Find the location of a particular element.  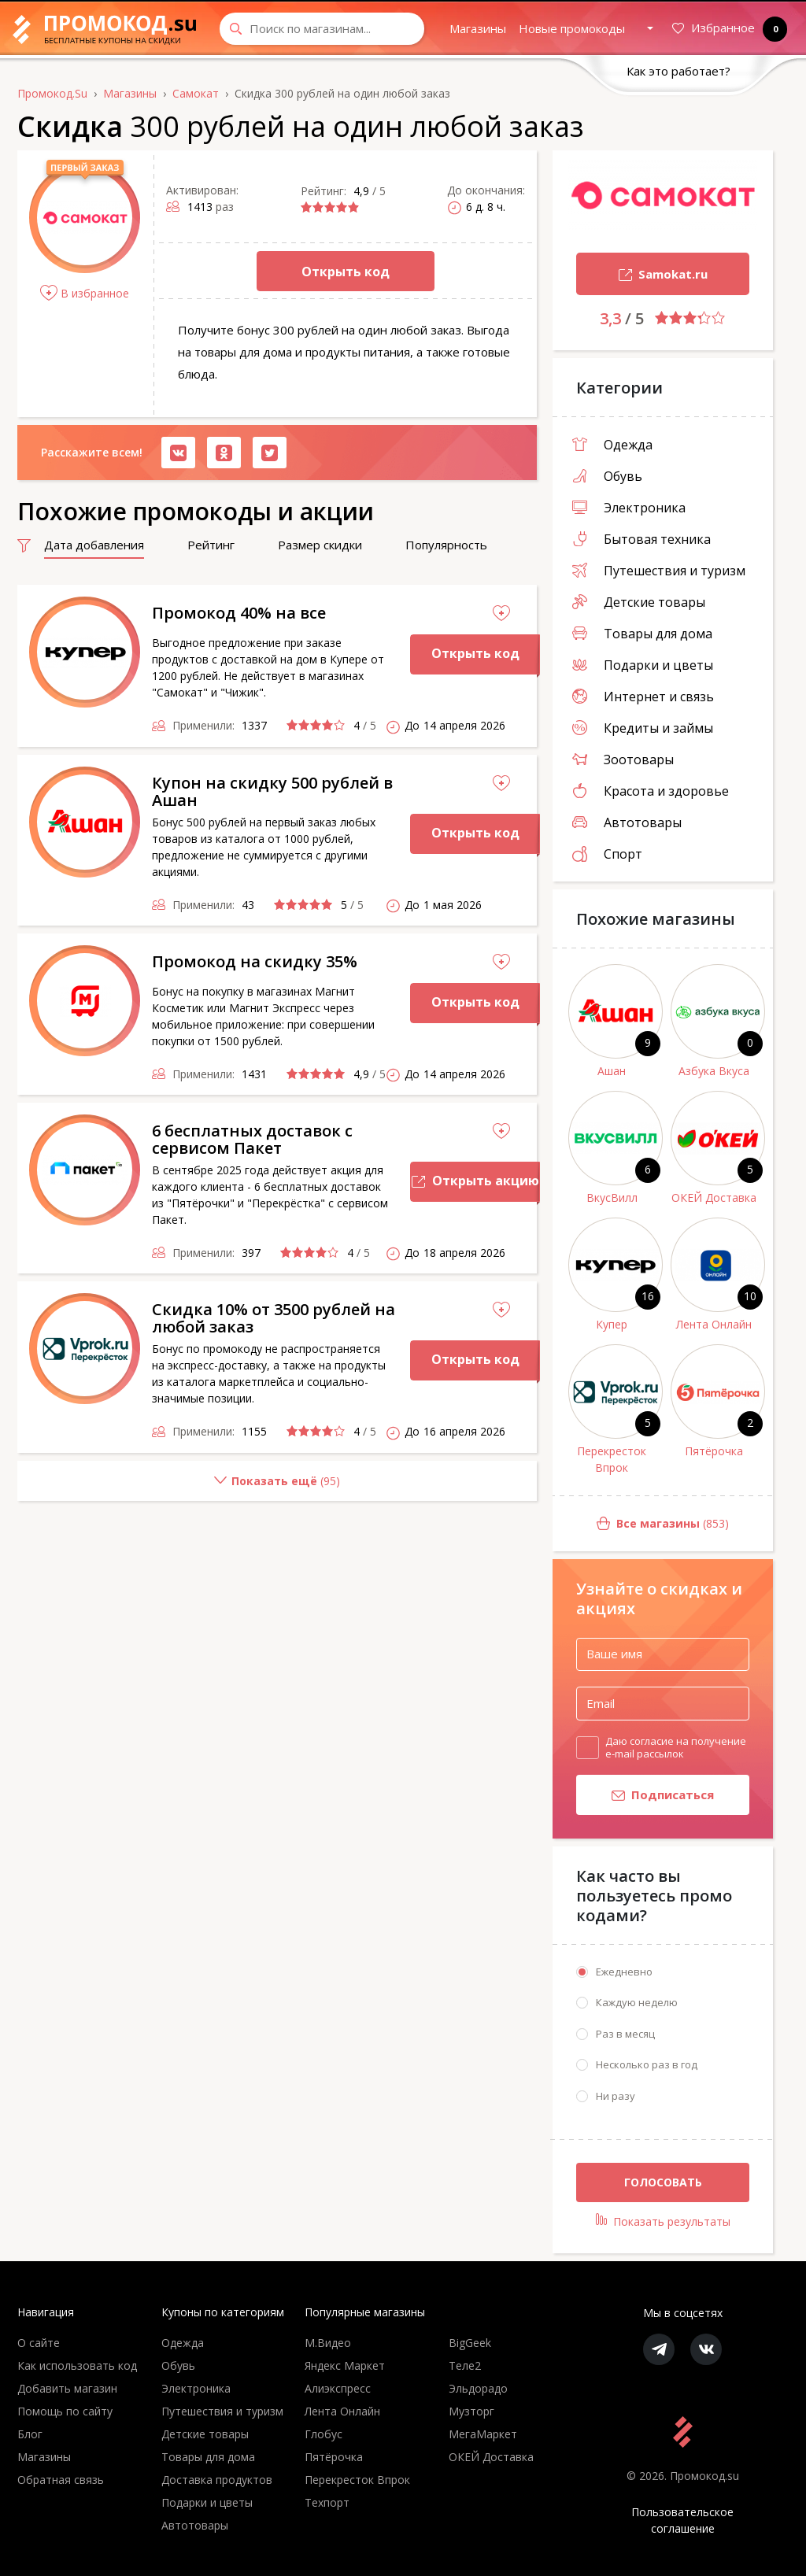

Спорт is located at coordinates (607, 854).